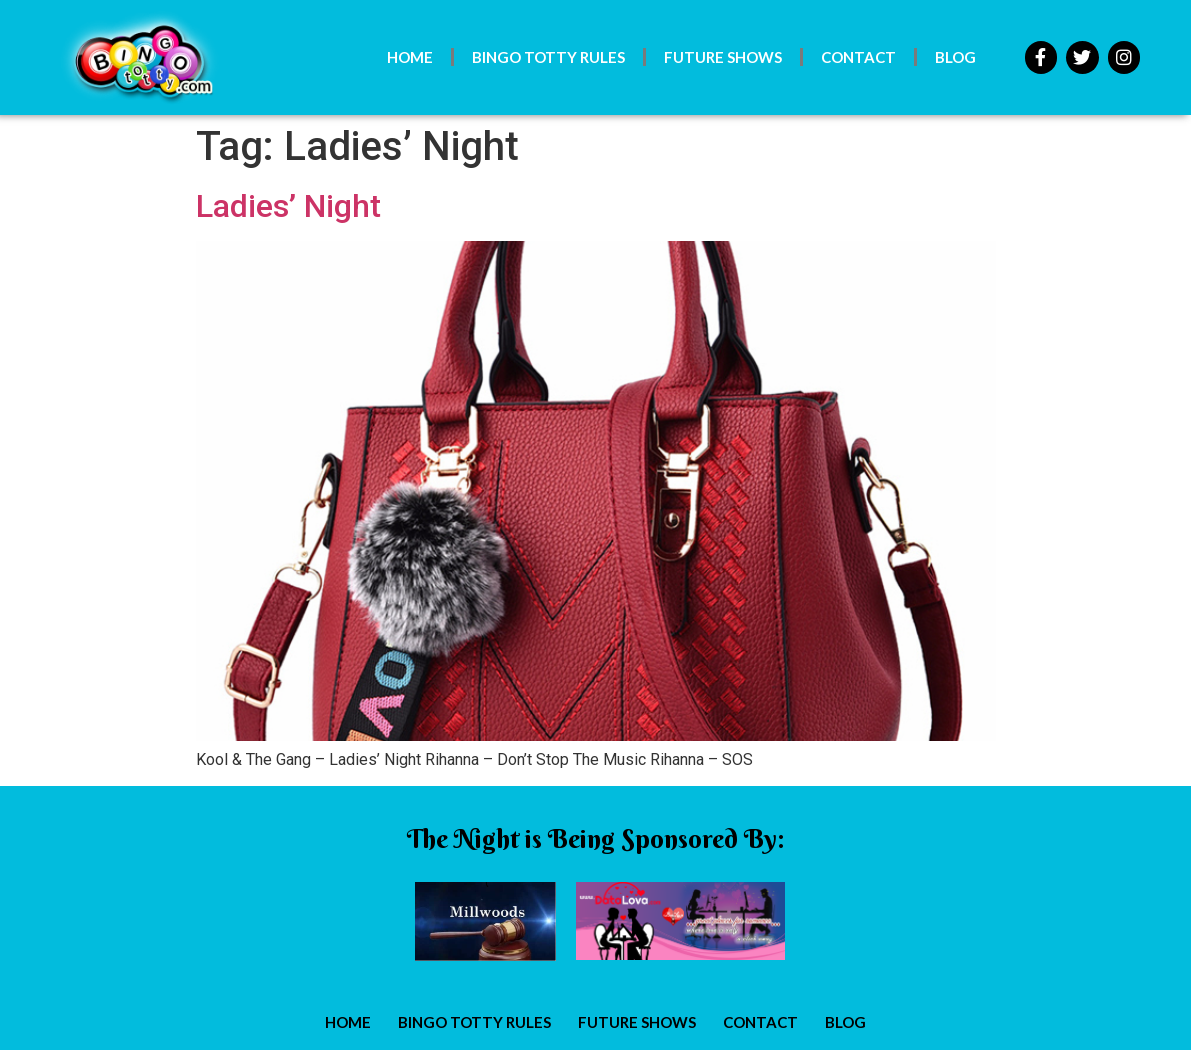 The width and height of the screenshot is (1191, 1050). What do you see at coordinates (955, 57) in the screenshot?
I see `Blog` at bounding box center [955, 57].